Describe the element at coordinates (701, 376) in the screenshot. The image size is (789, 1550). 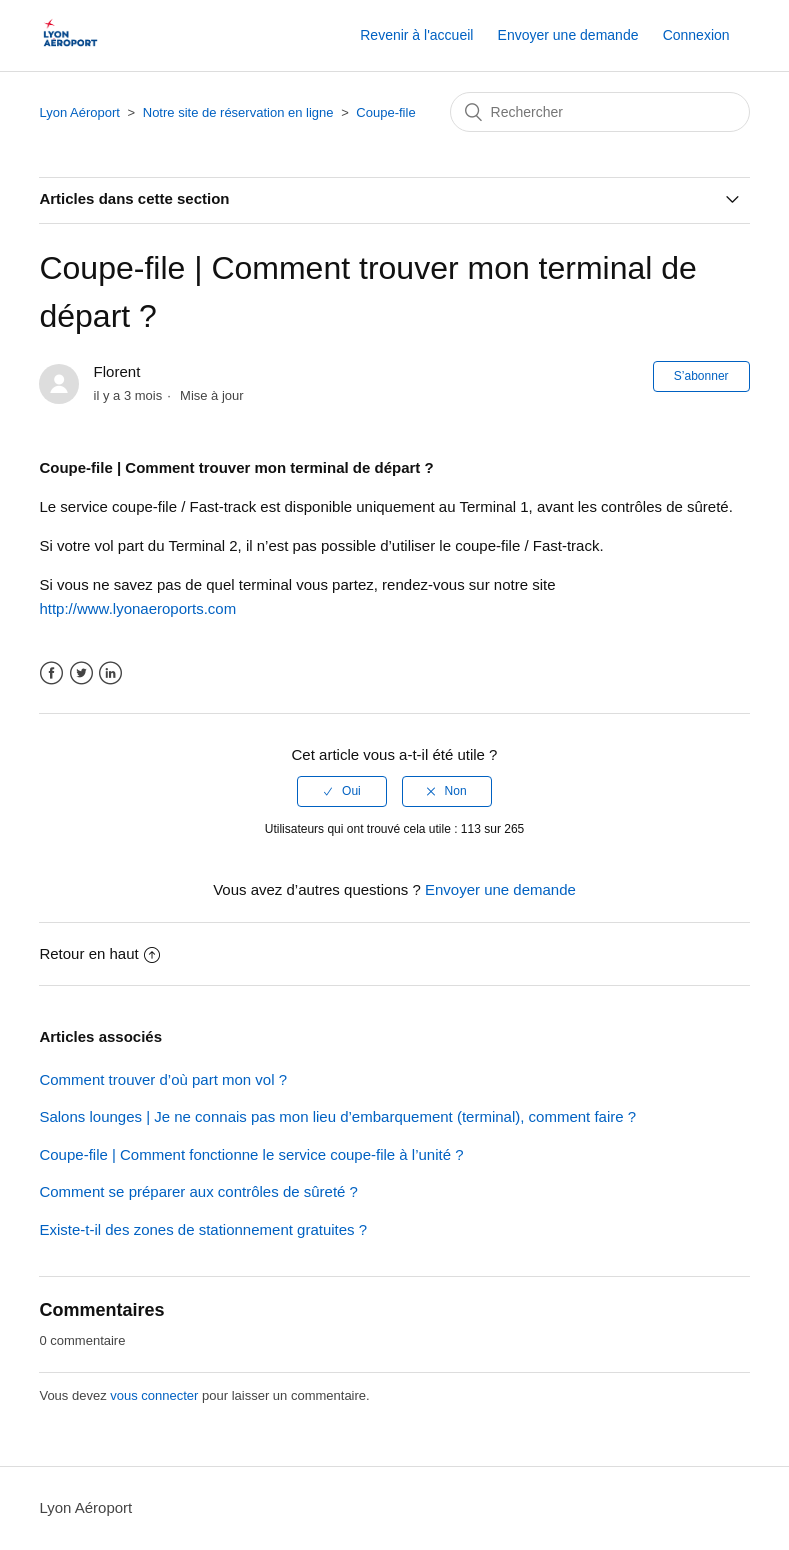
I see `S’abonner [button]` at that location.